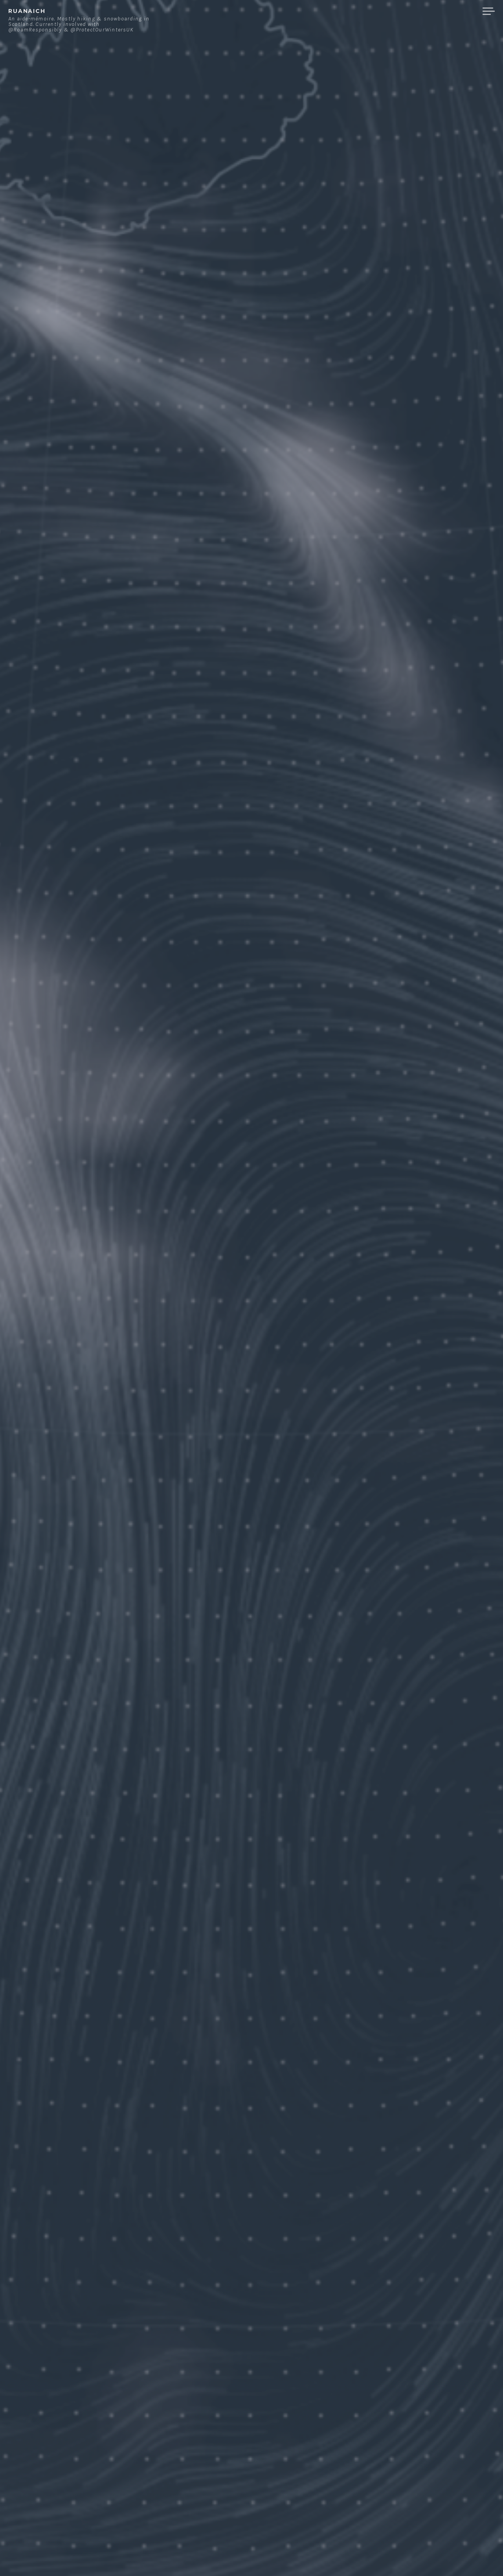 This screenshot has height=2576, width=503. I want to click on ruanaich, so click(27, 11).